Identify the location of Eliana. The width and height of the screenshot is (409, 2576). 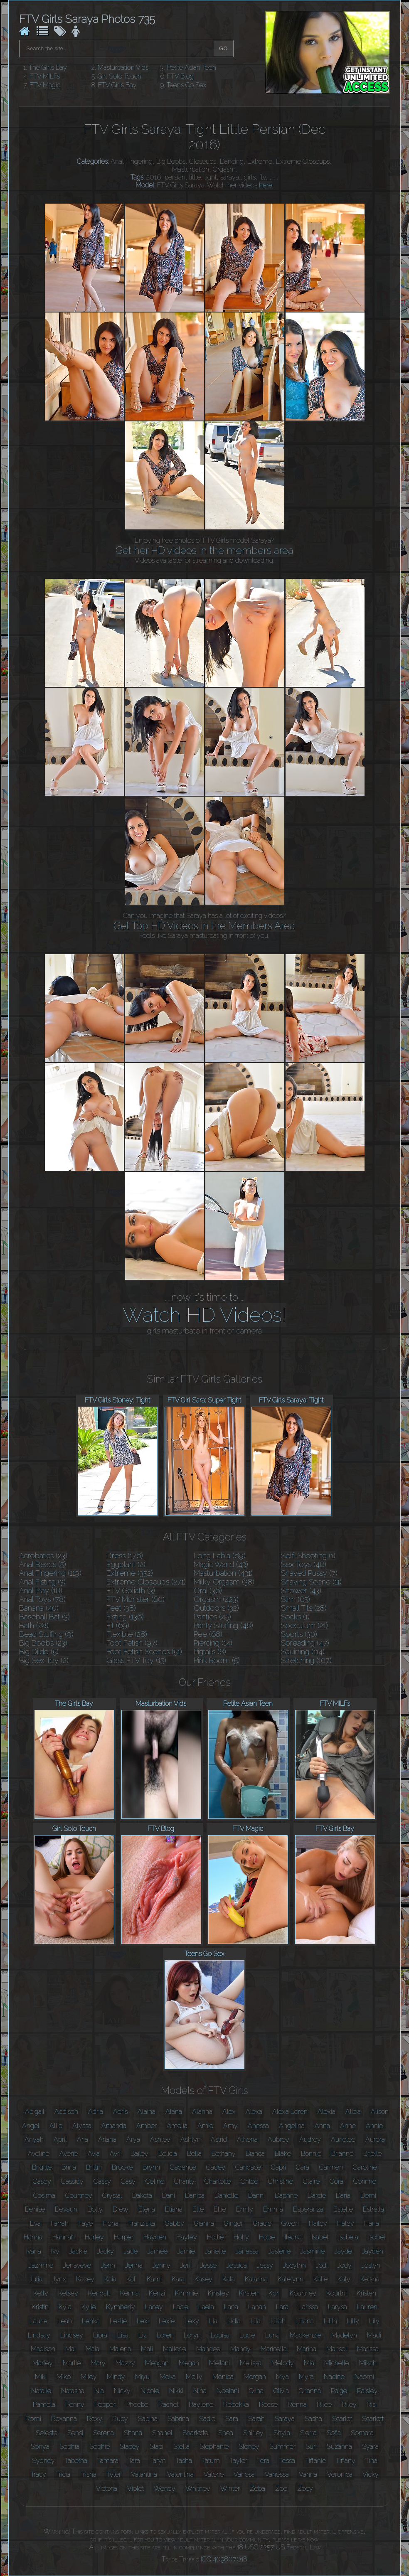
(173, 2209).